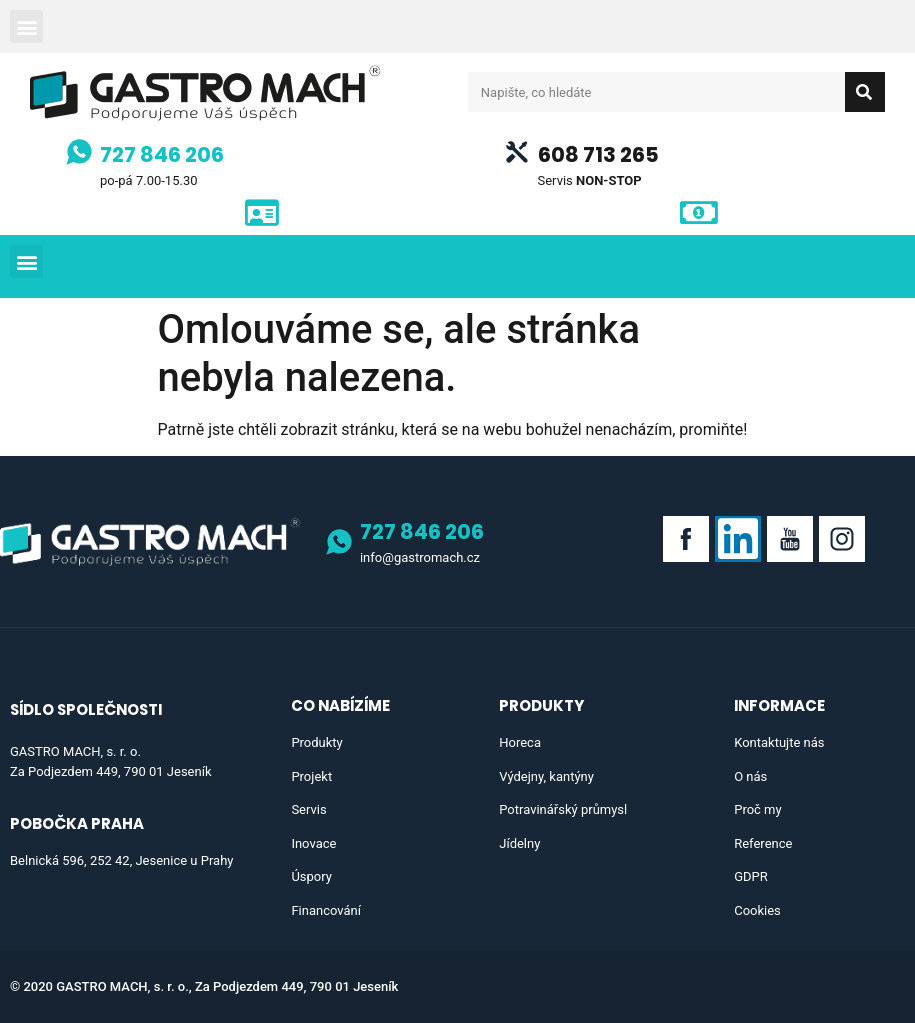 This screenshot has height=1023, width=915. I want to click on 727 846 206, so click(162, 154).